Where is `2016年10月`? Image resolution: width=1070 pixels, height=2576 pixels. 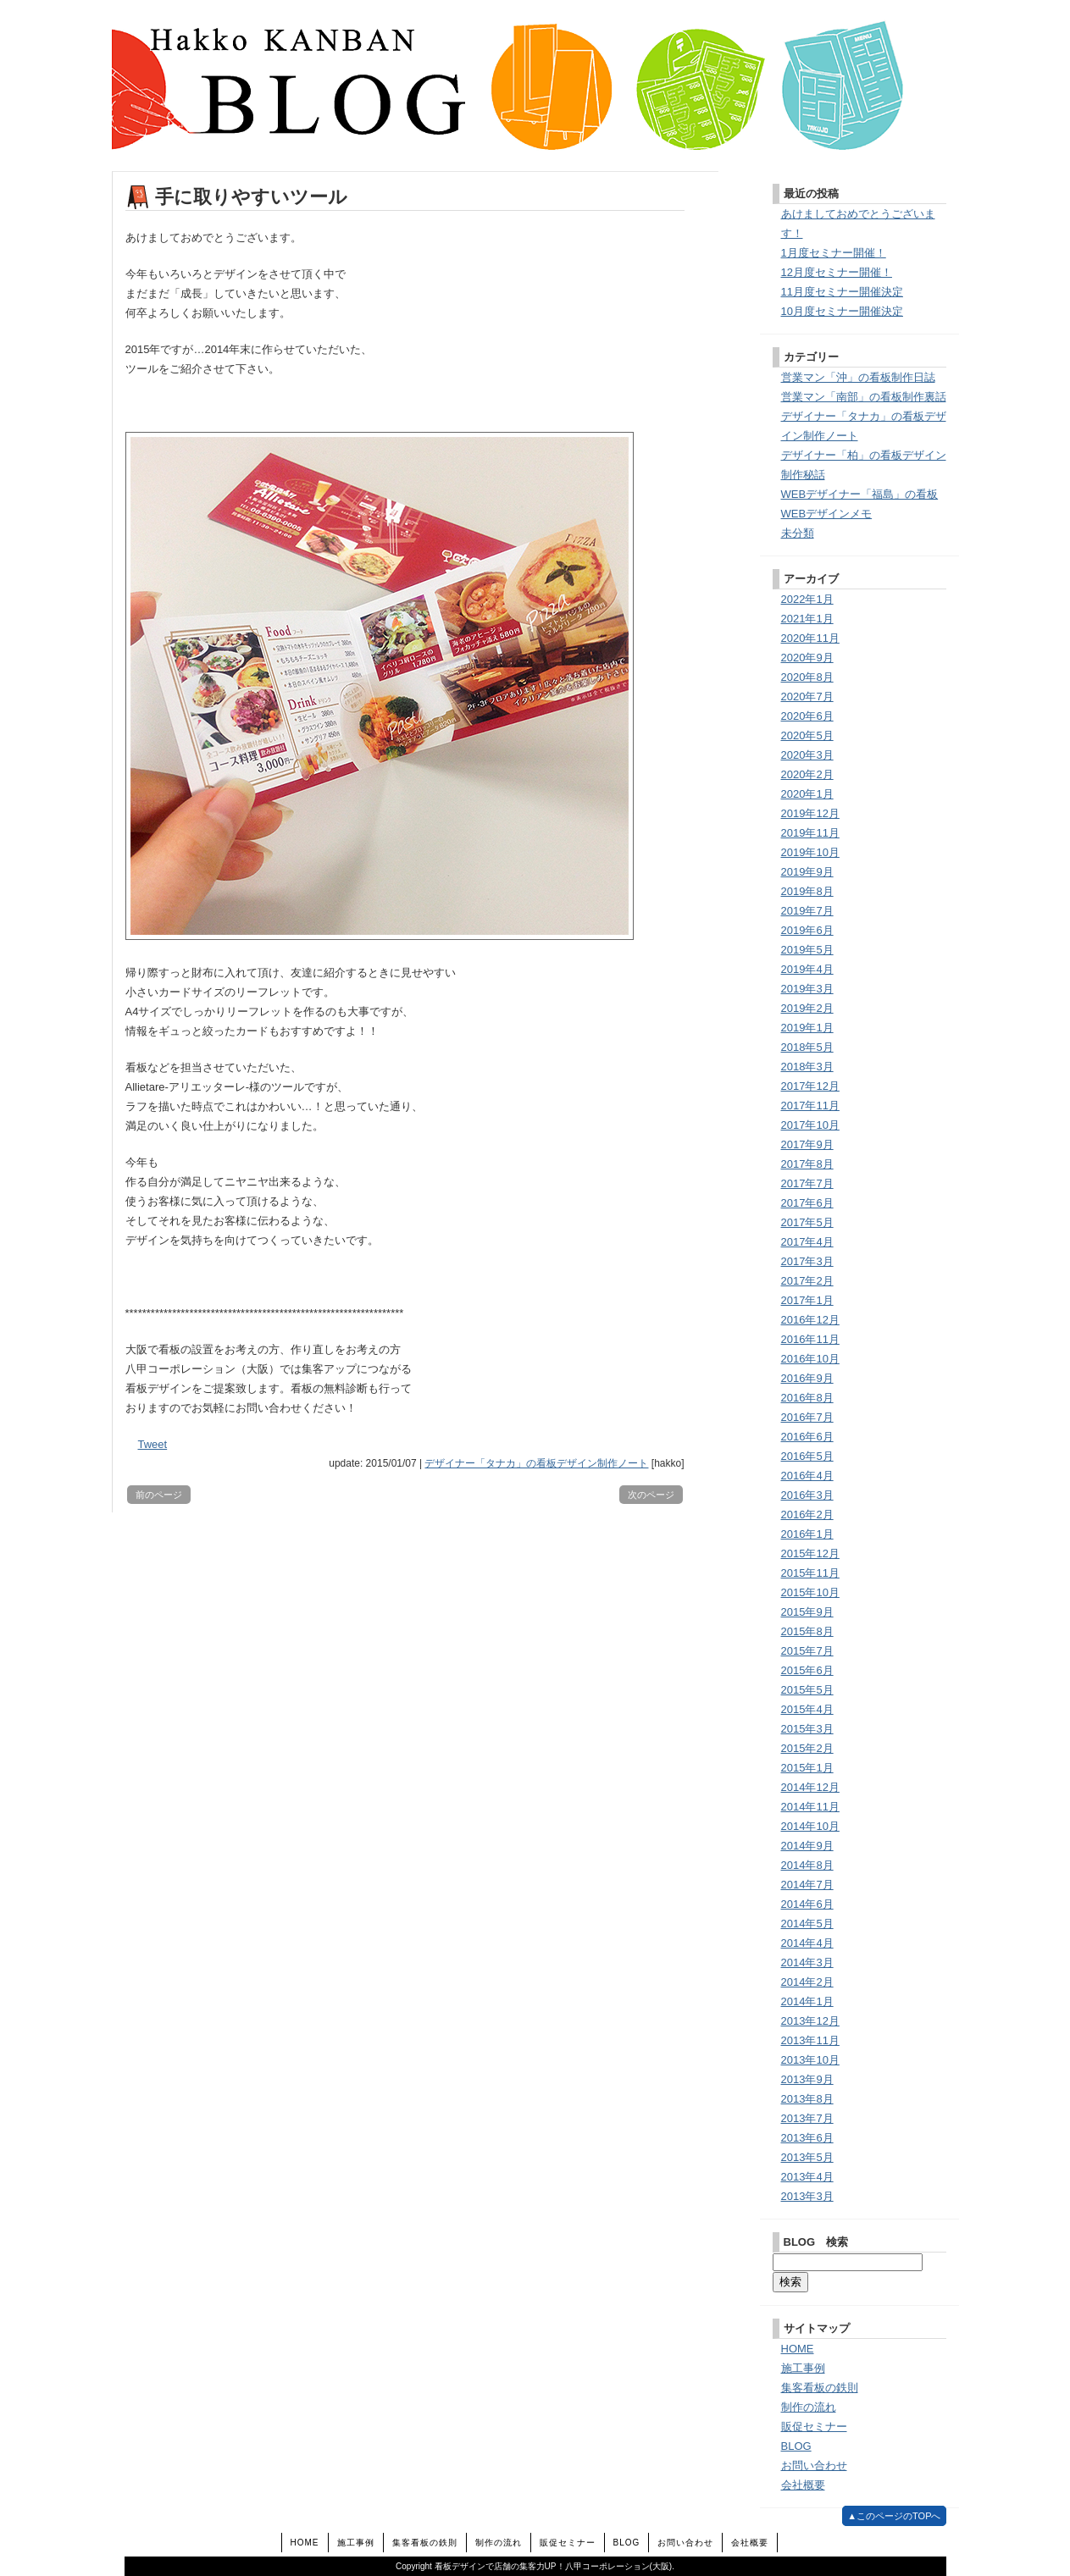
2016年10月 is located at coordinates (810, 1358).